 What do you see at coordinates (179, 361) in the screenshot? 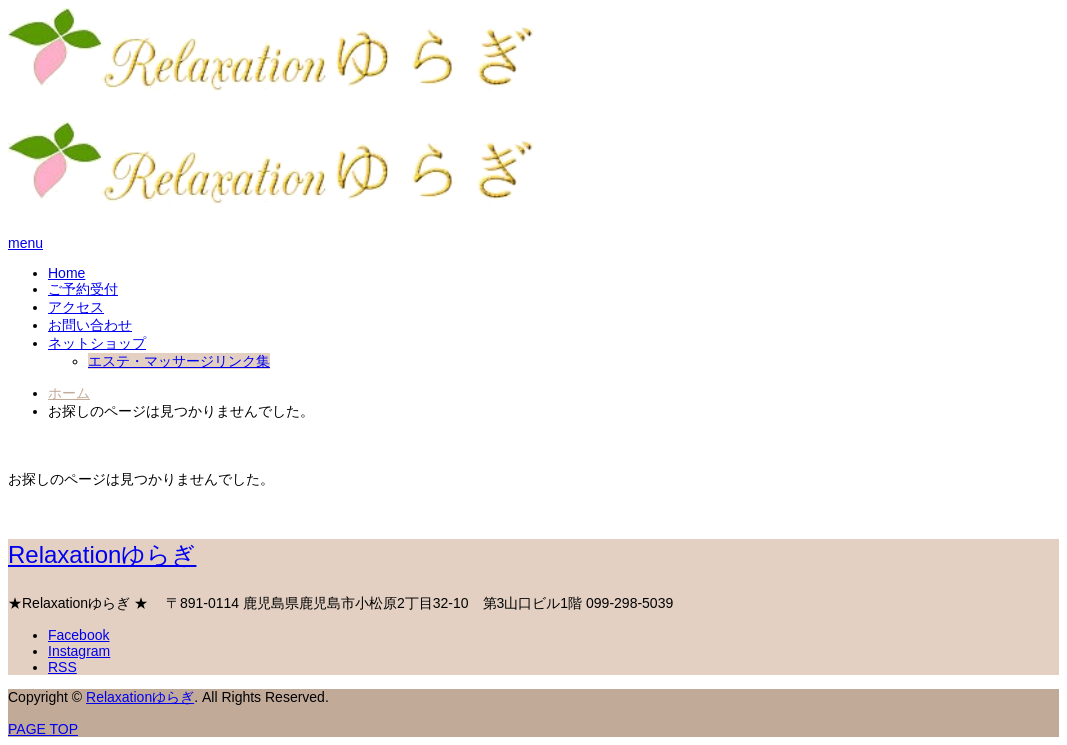
I see `エステ・マッサージリンク集` at bounding box center [179, 361].